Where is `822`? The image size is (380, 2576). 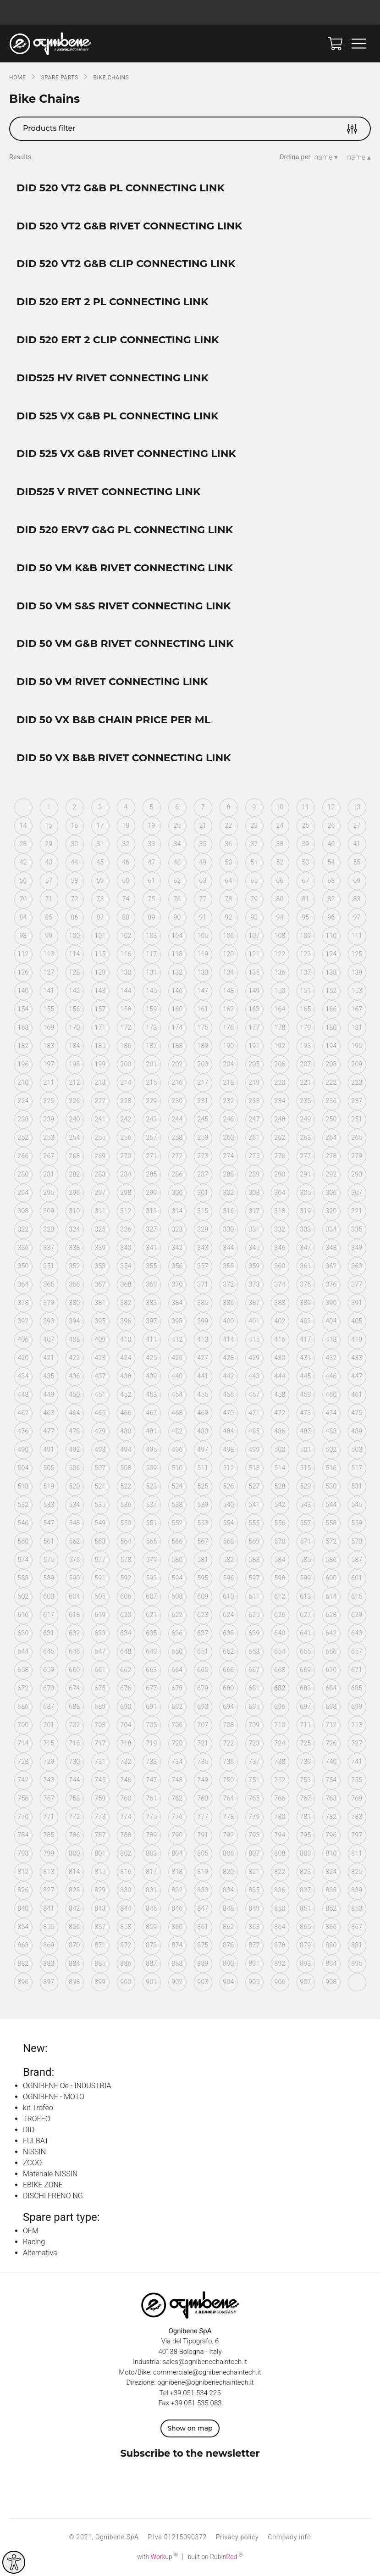
822 is located at coordinates (279, 1871).